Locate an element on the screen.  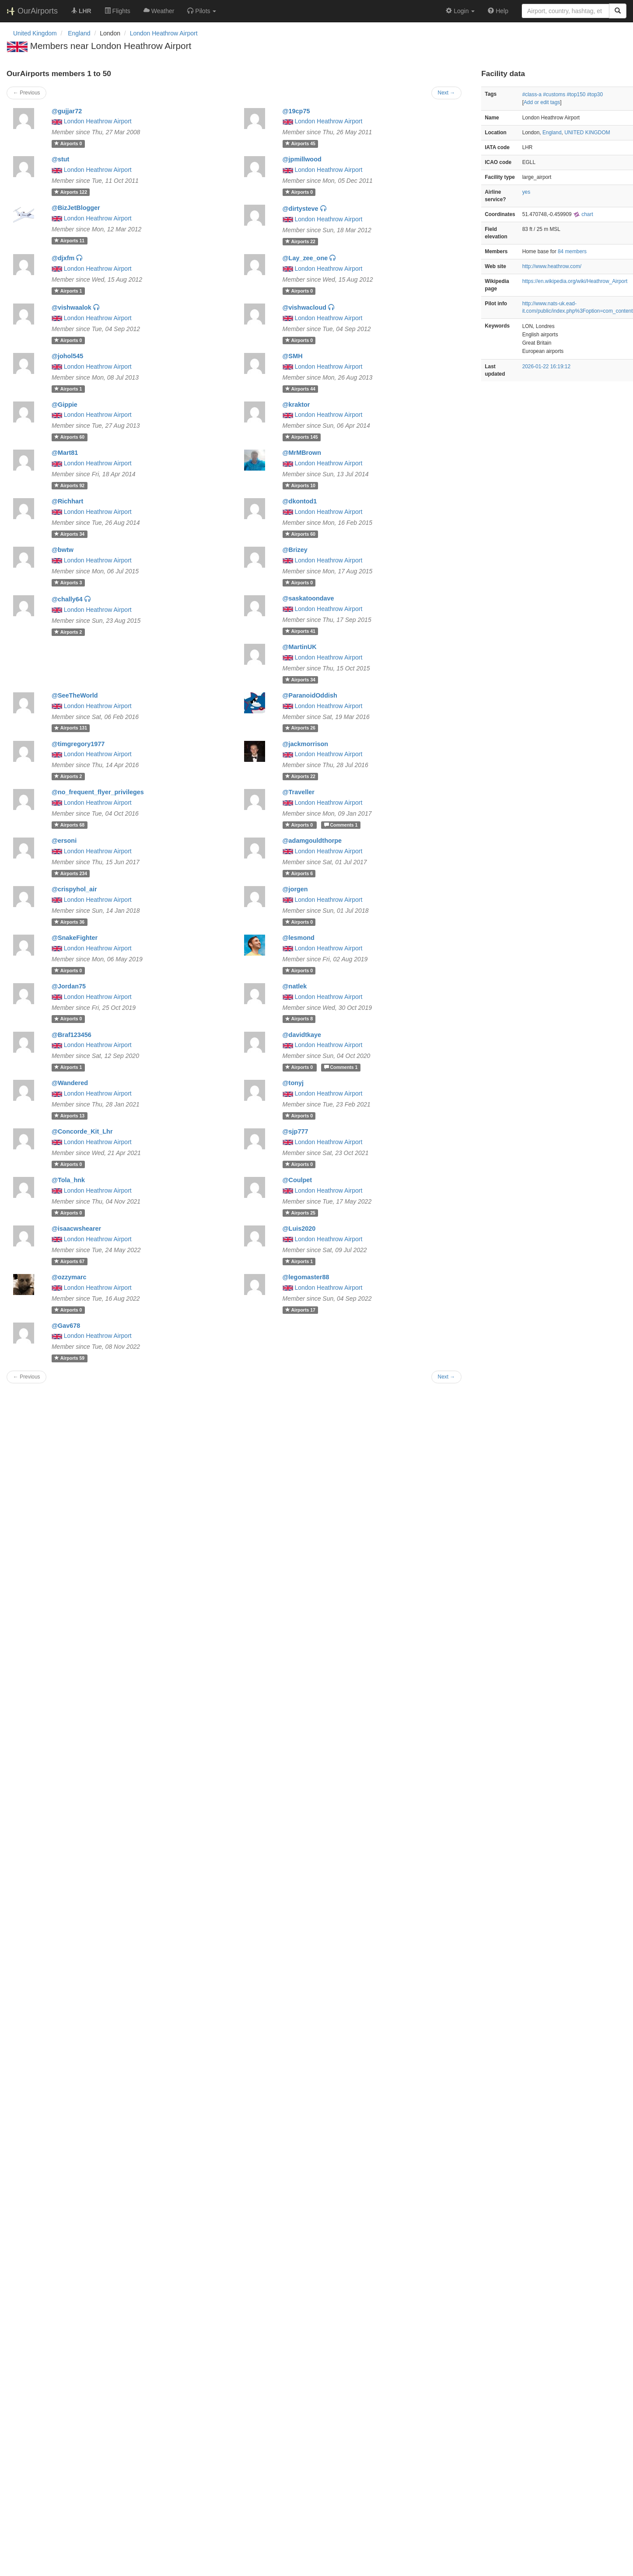
92 is located at coordinates (69, 485).